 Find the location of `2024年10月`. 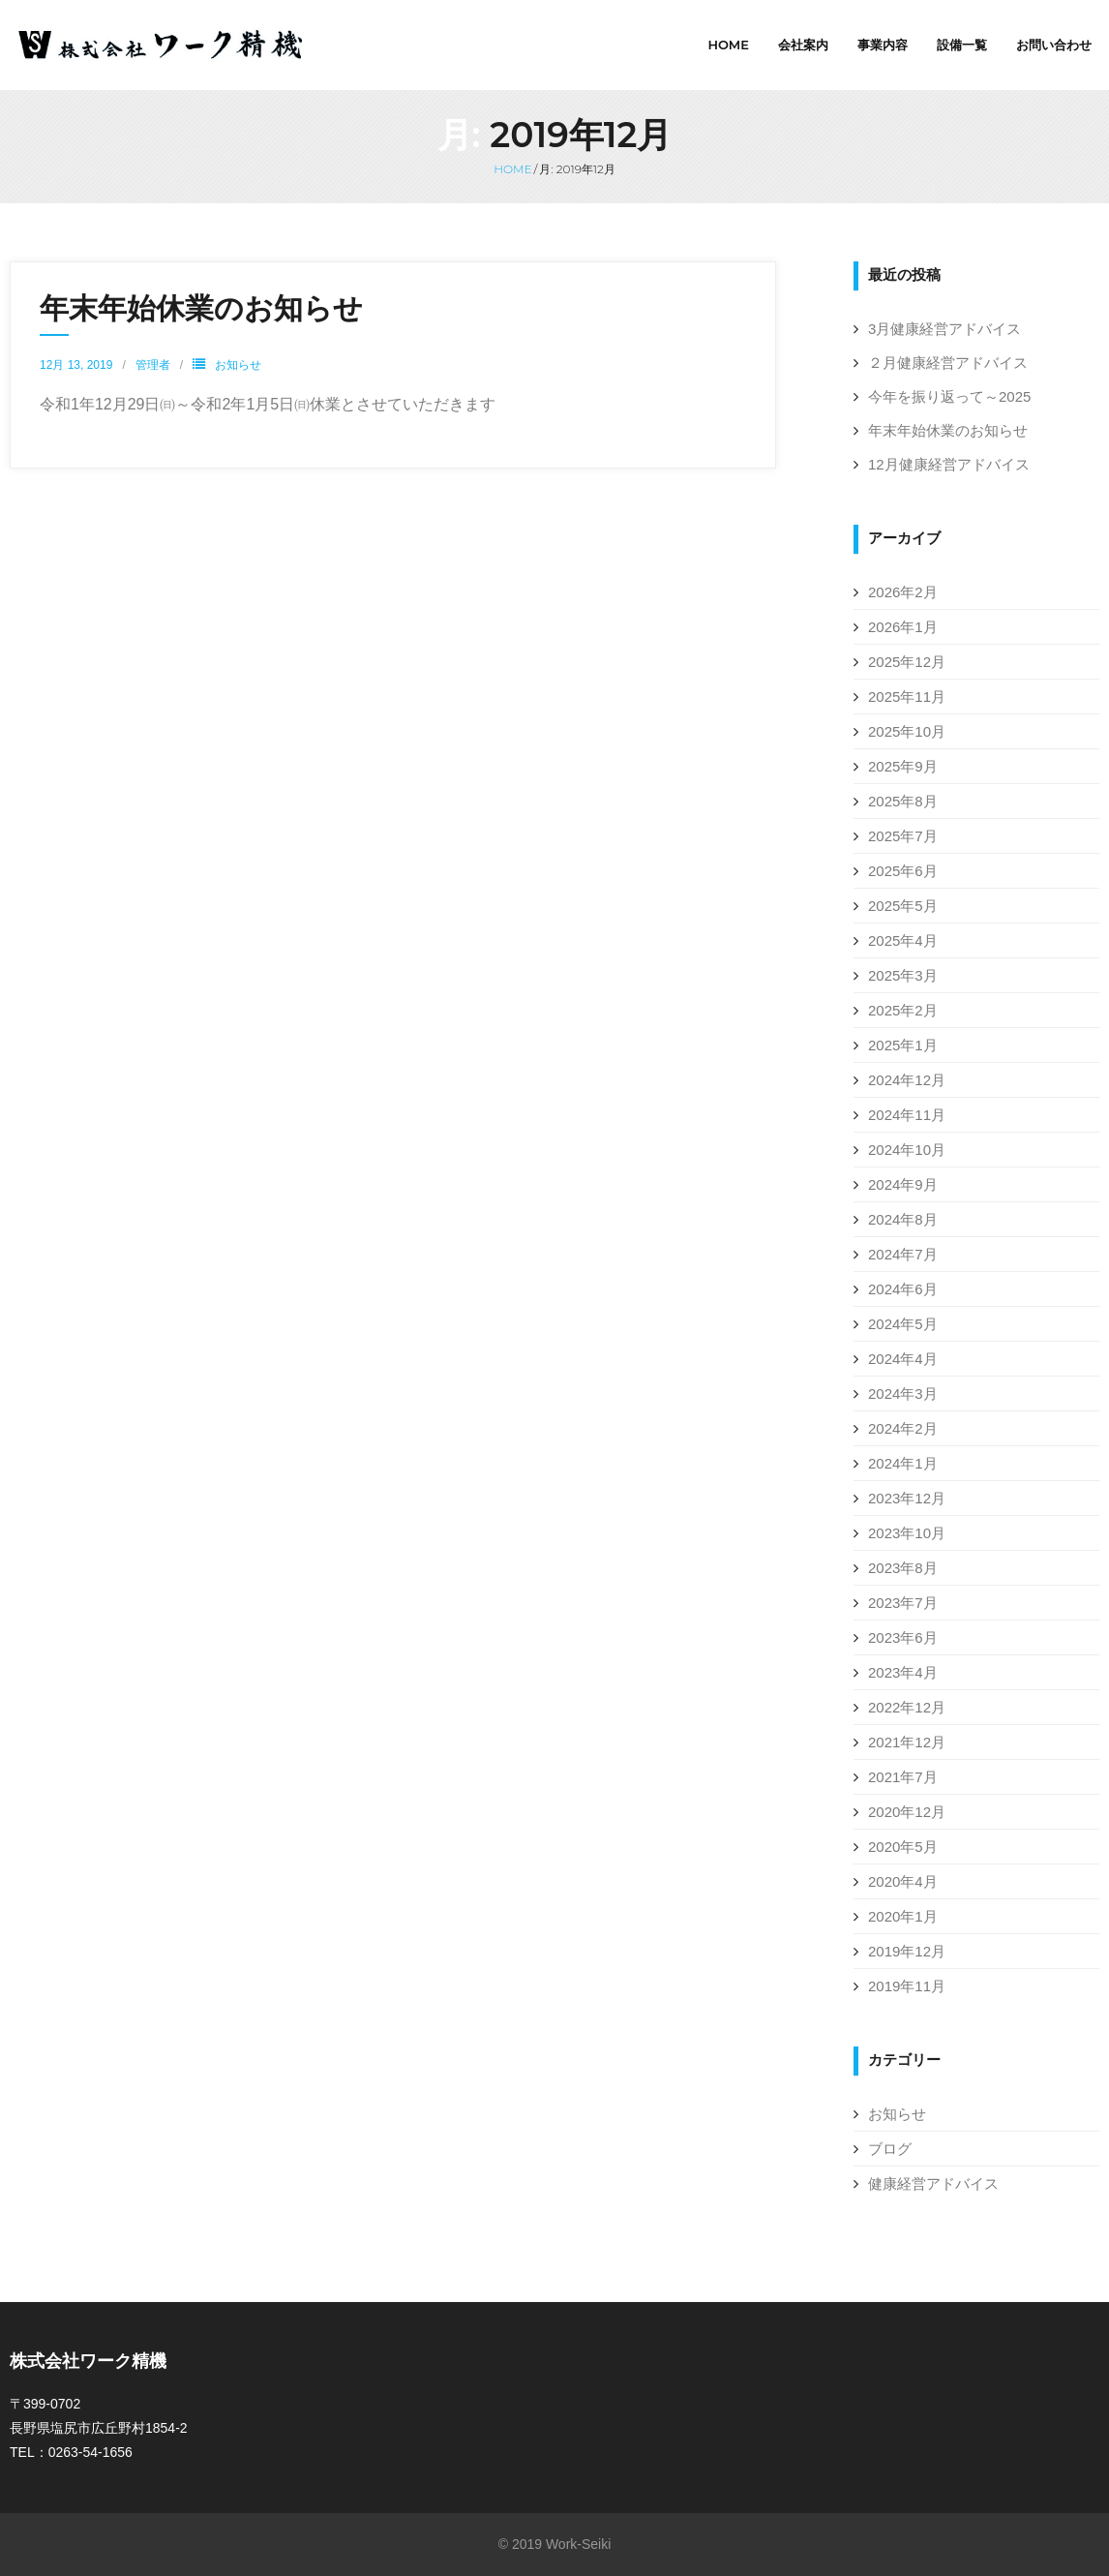

2024年10月 is located at coordinates (906, 1149).